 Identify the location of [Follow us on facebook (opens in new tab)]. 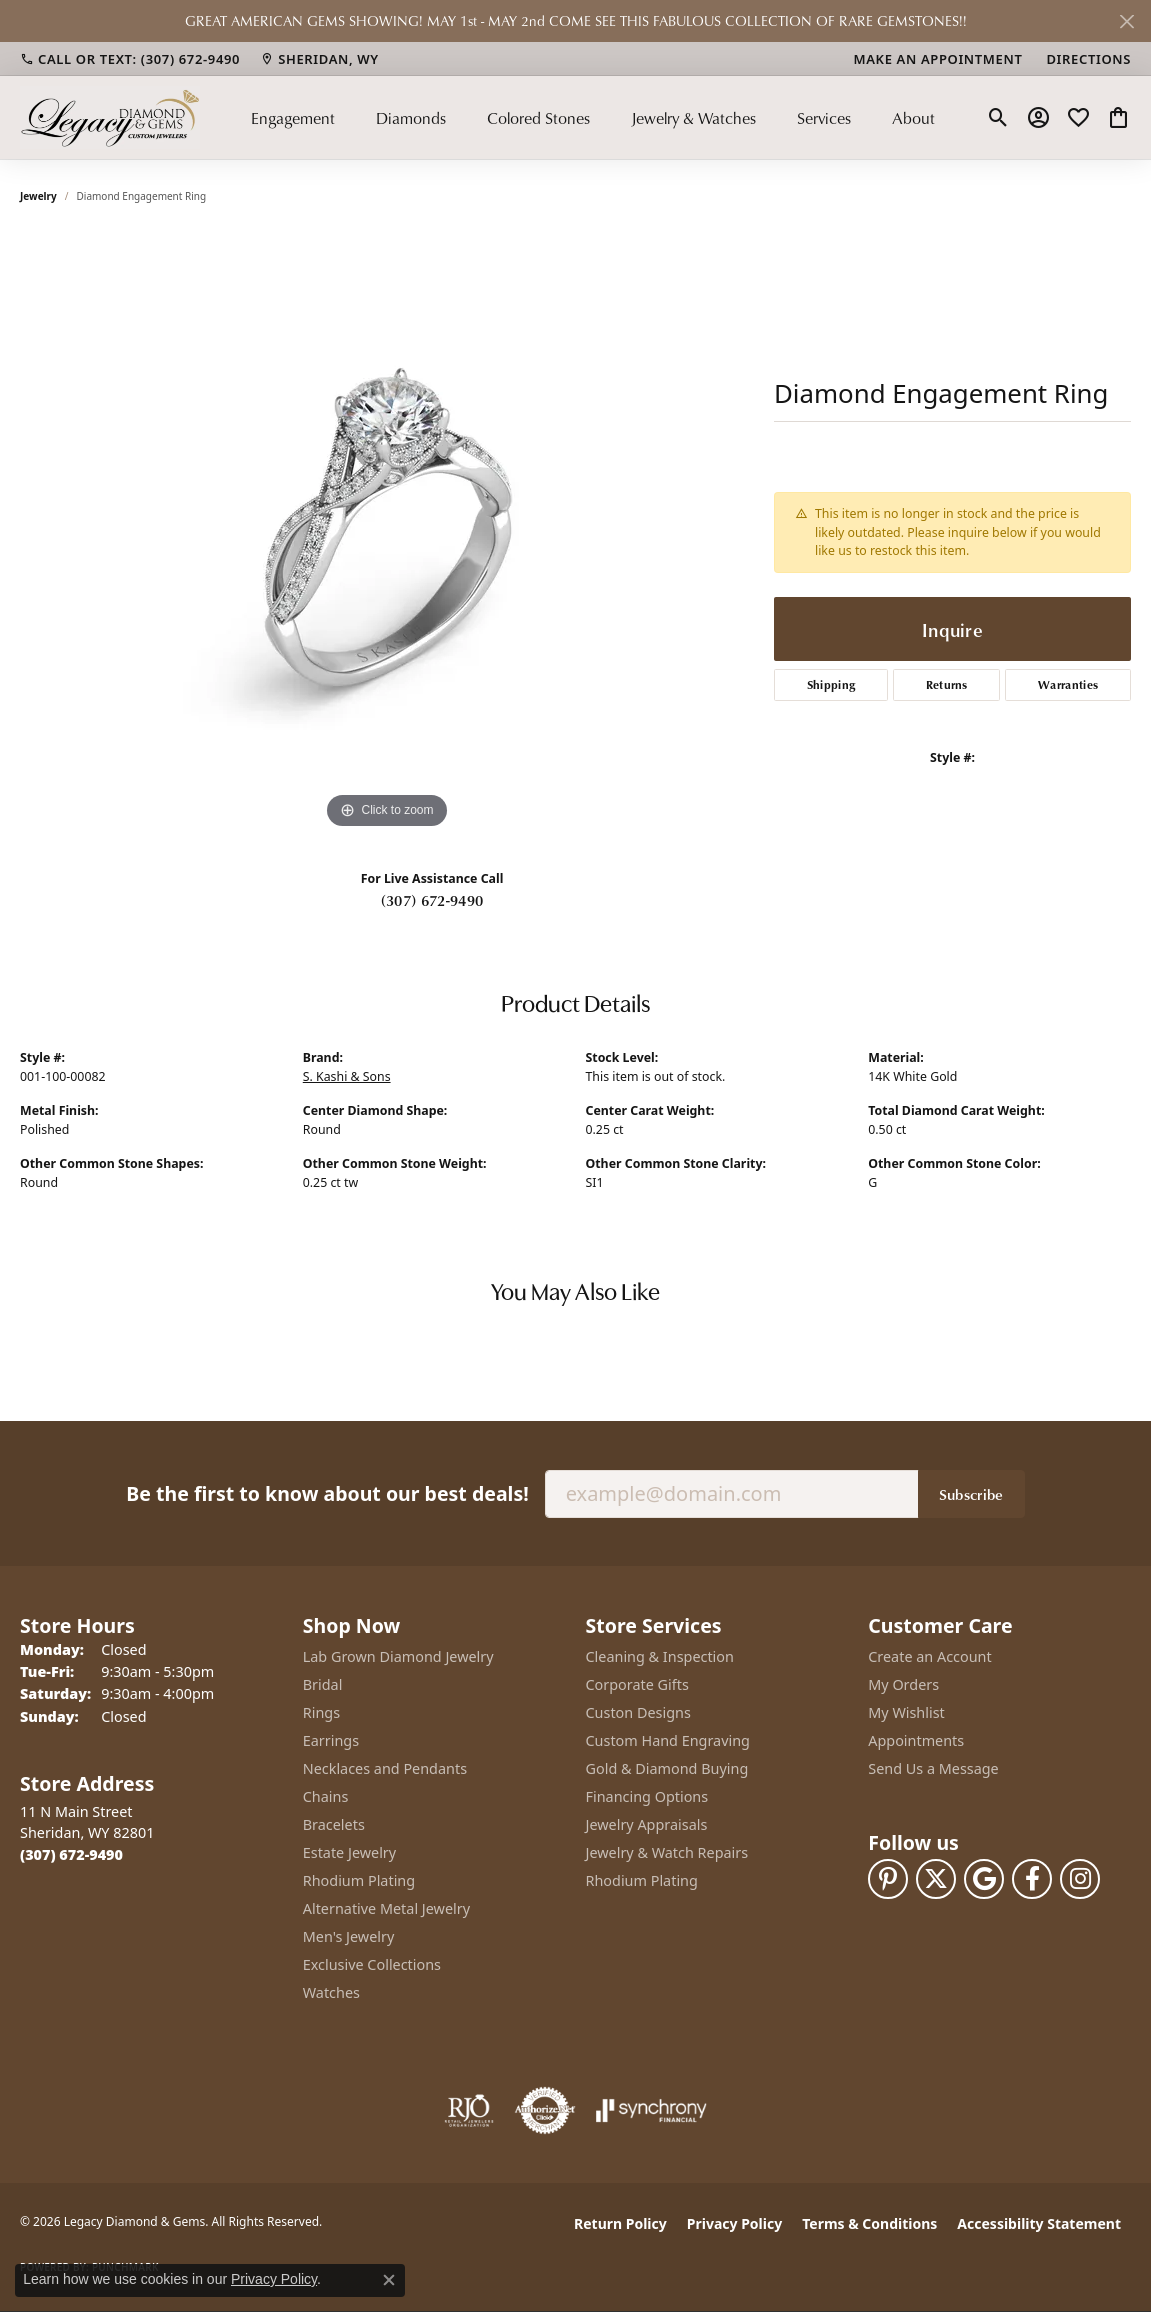
(1032, 1879).